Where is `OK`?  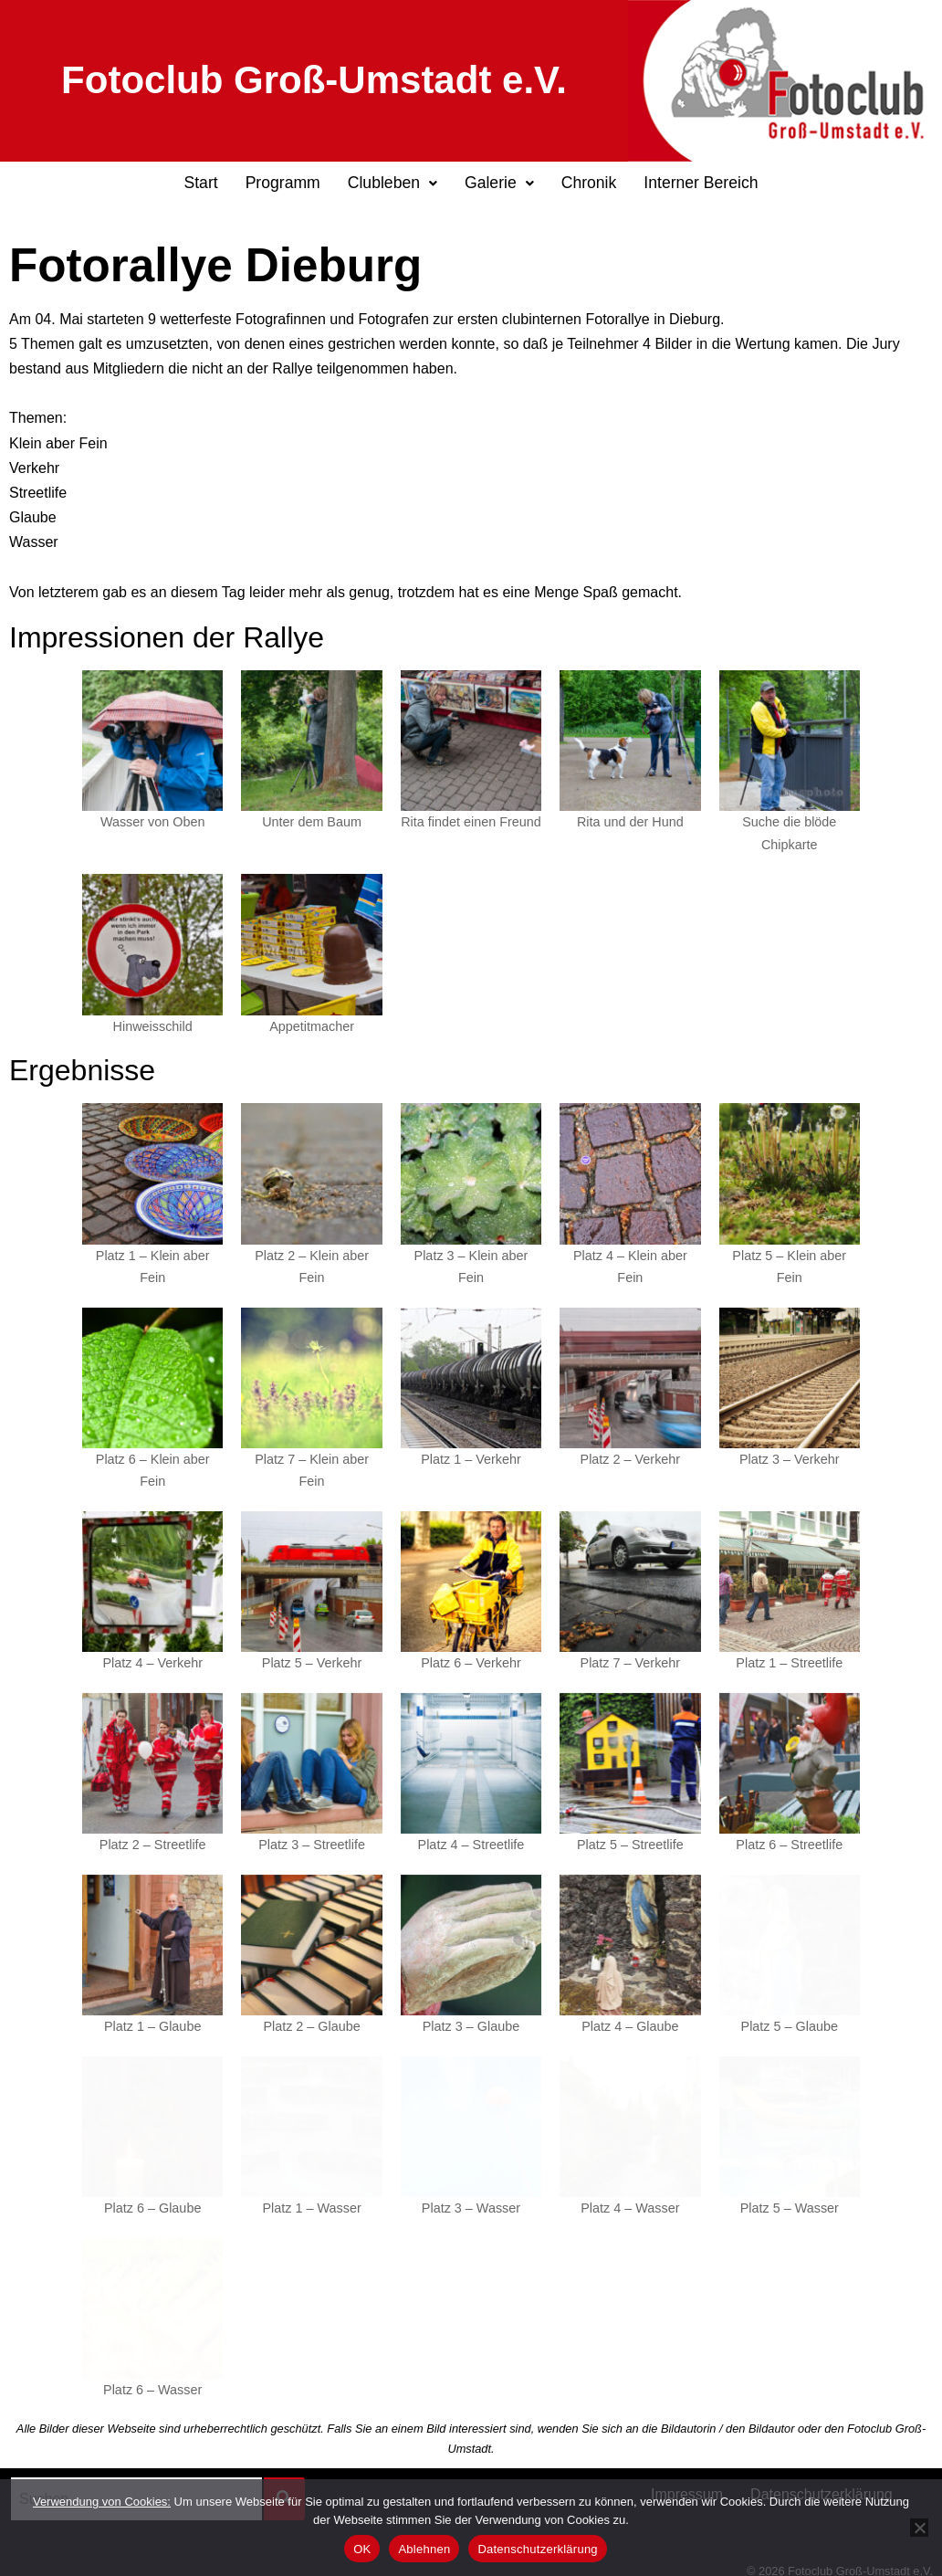
OK is located at coordinates (362, 2549).